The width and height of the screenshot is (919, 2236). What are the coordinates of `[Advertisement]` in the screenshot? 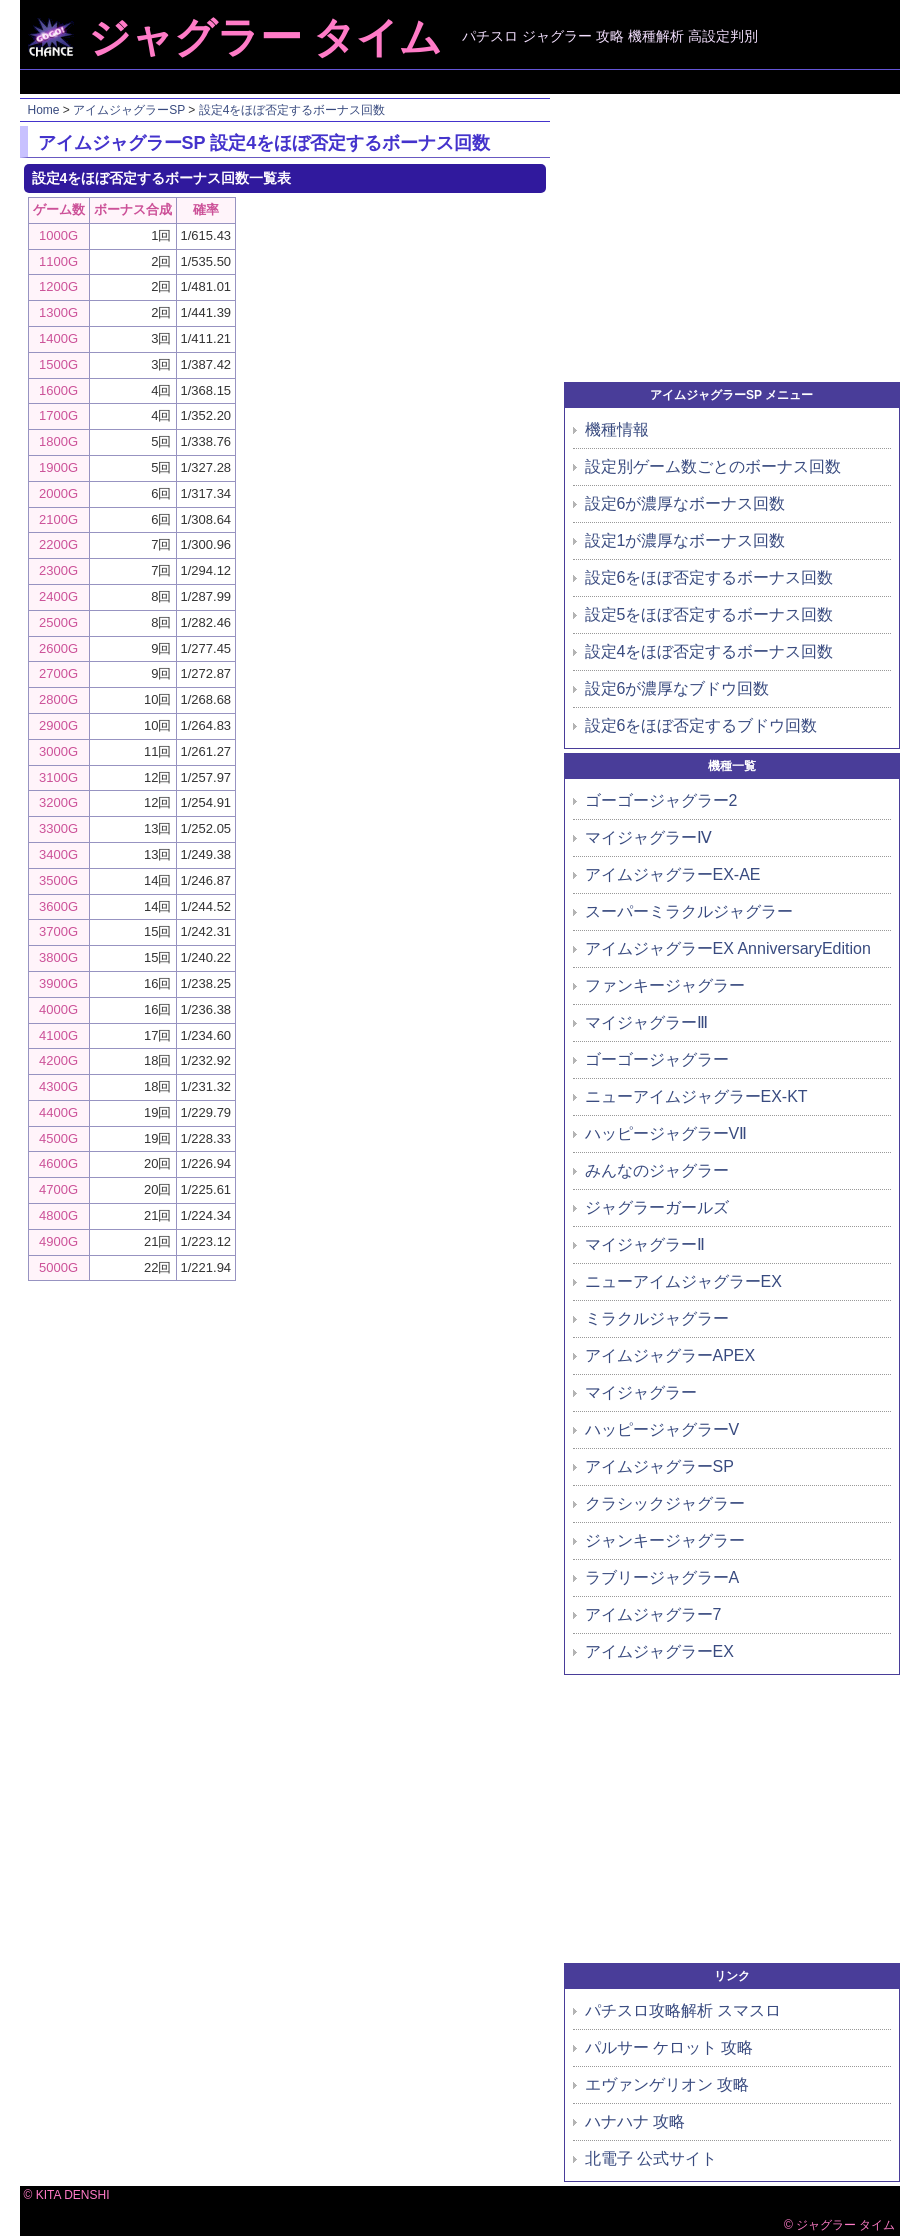 It's located at (462, 81).